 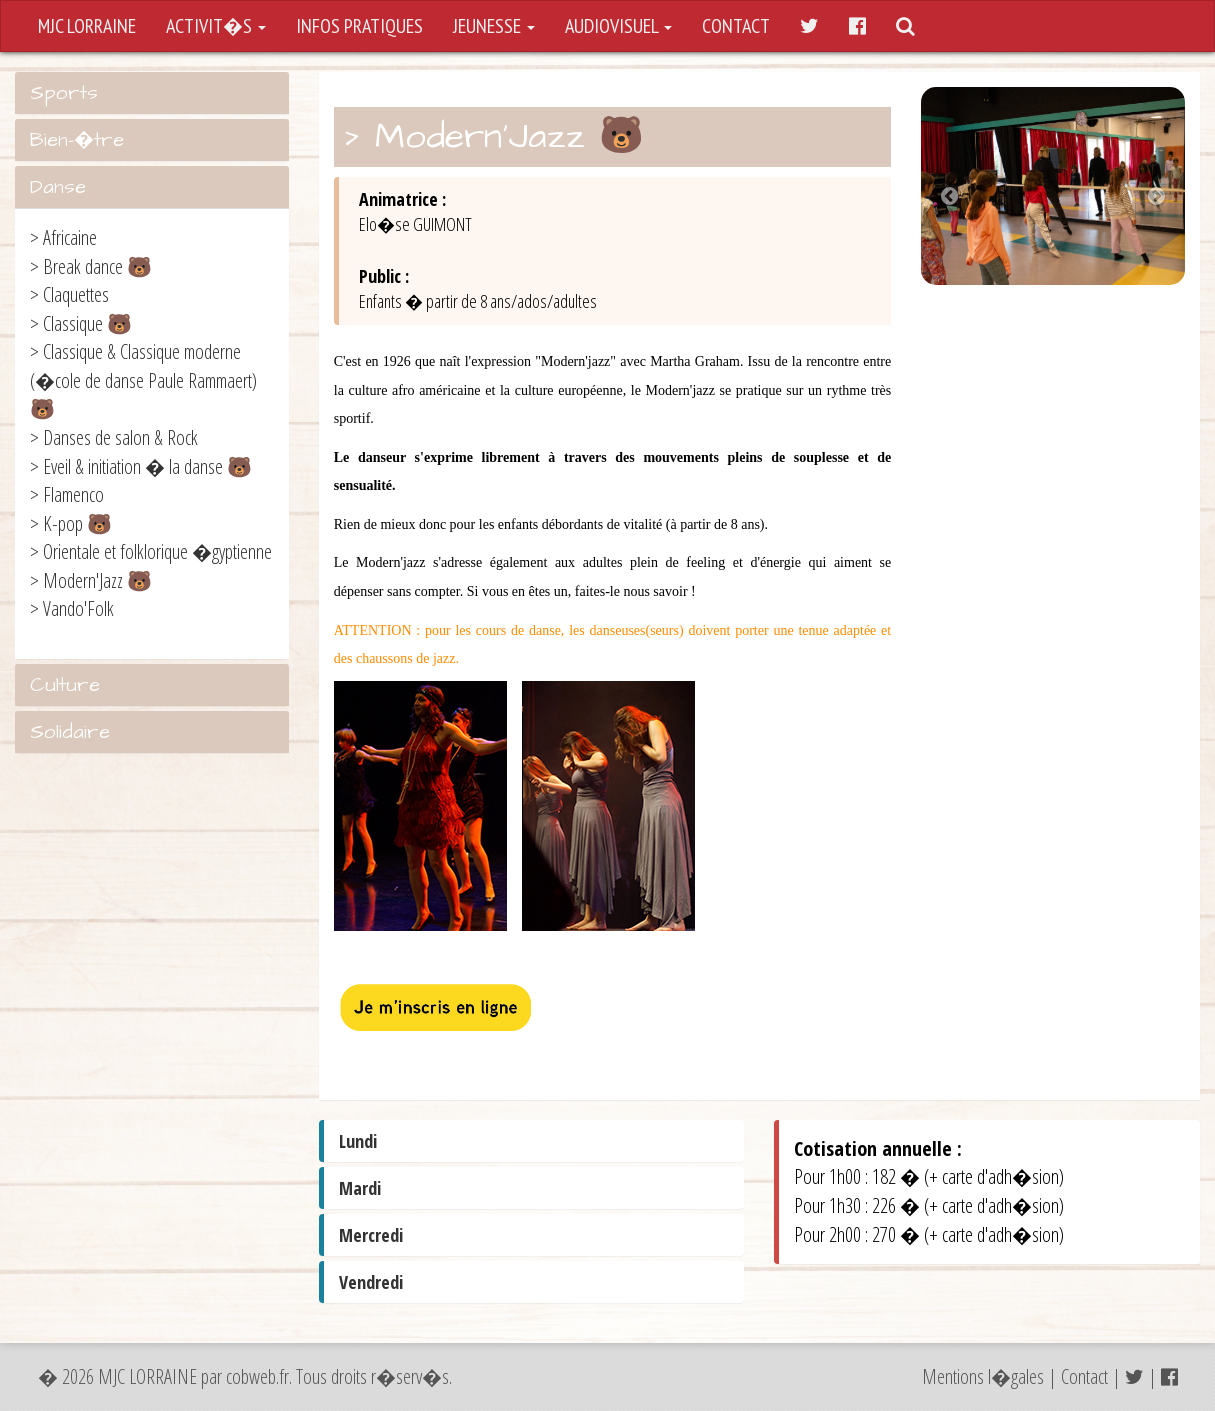 I want to click on > Modern'Jazz 🐻, so click(x=91, y=580).